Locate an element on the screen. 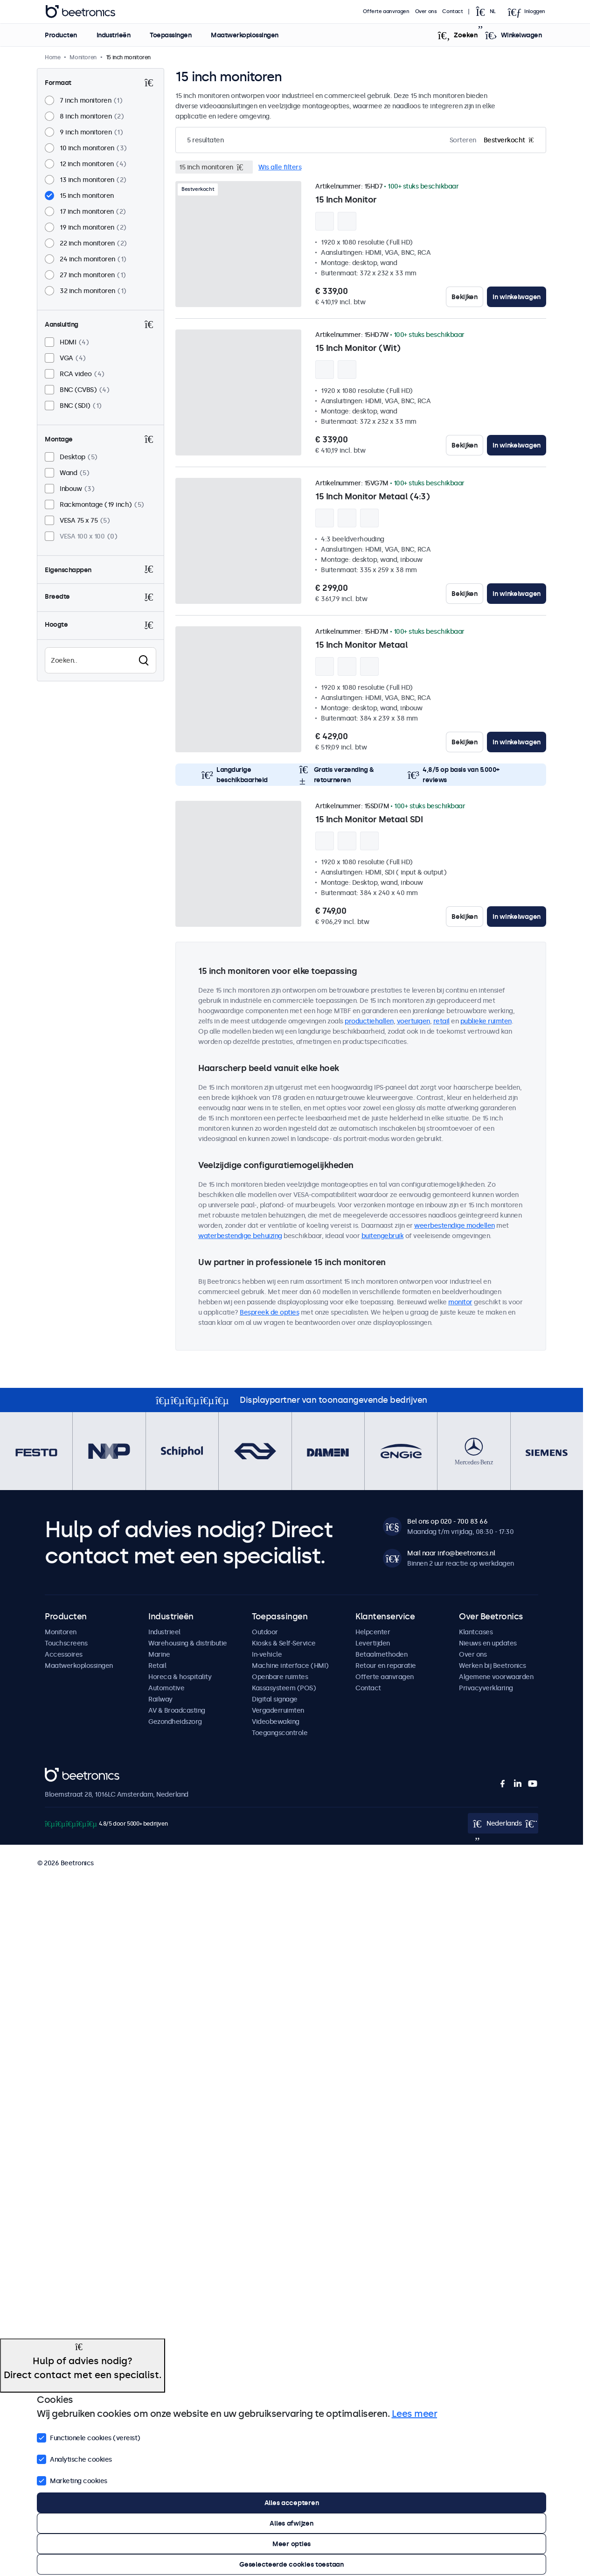 Image resolution: width=590 pixels, height=2576 pixels. Marine is located at coordinates (159, 1654).